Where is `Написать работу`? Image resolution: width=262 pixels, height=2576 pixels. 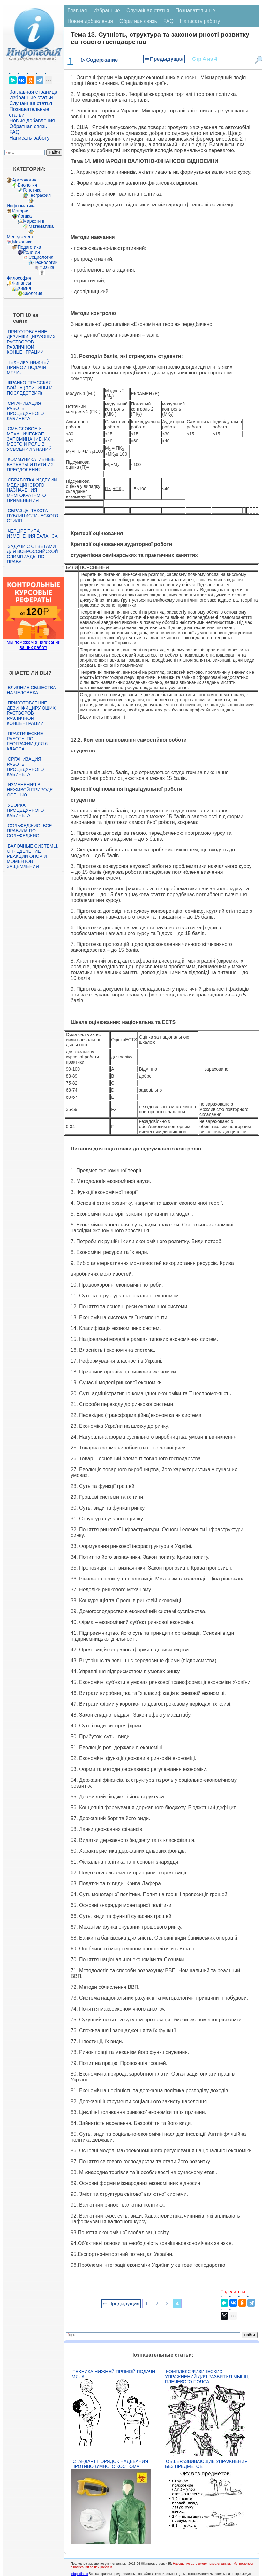
Написать работу is located at coordinates (29, 138).